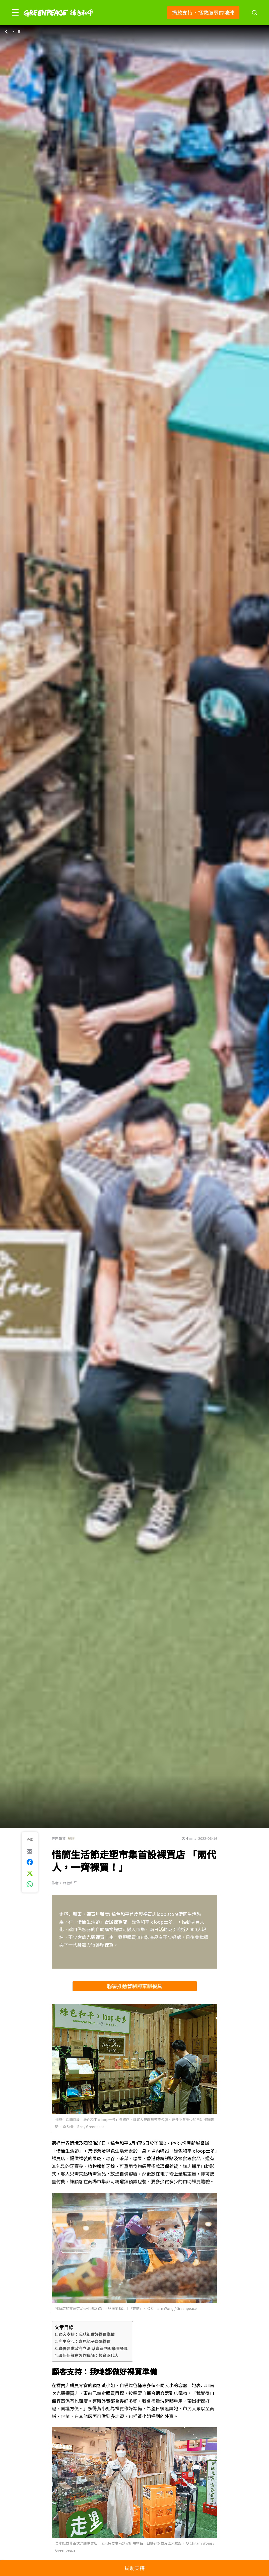 The width and height of the screenshot is (269, 2576). I want to click on 環保保鮮布製作導師：教育兩代人, so click(88, 2355).